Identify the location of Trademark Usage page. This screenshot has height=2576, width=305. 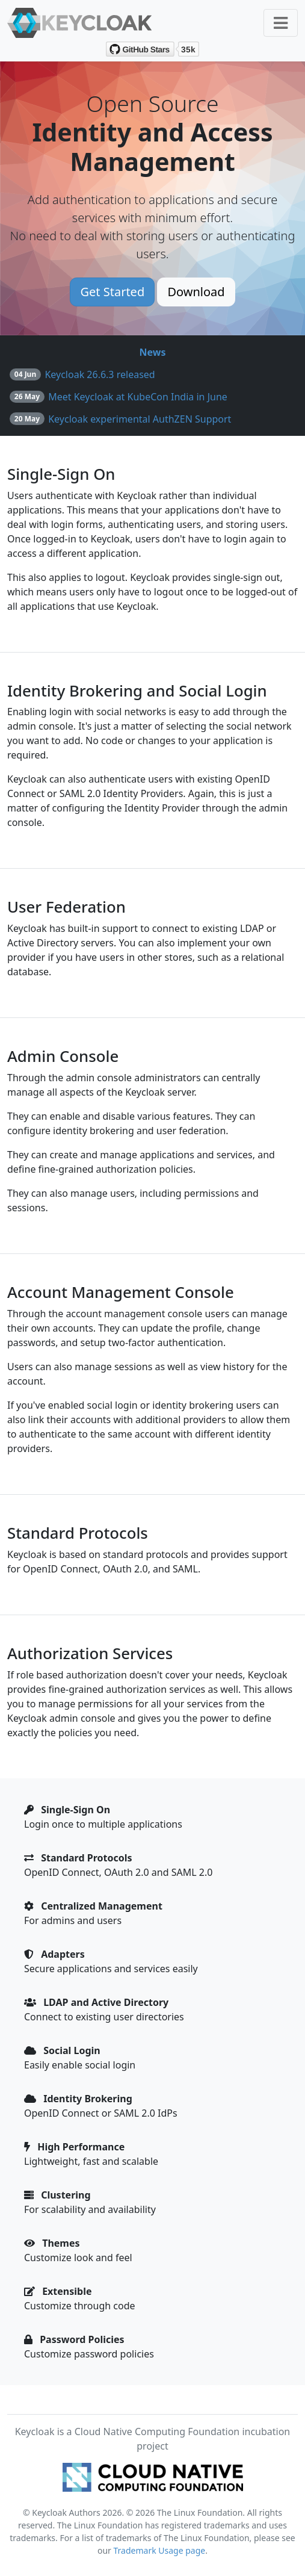
(160, 2550).